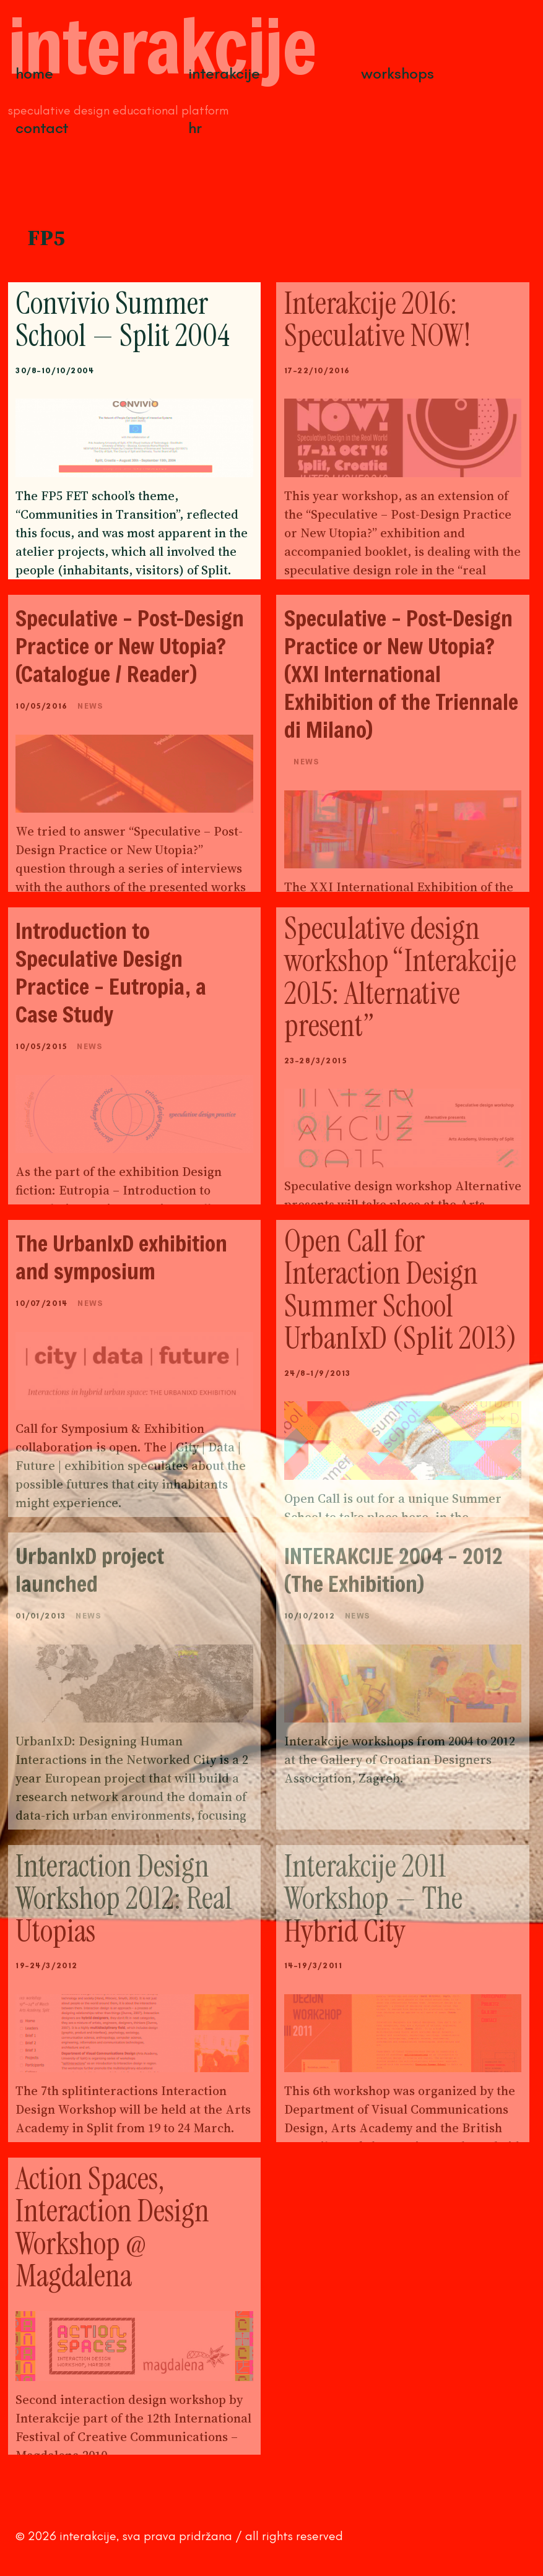 The height and width of the screenshot is (2576, 543). Describe the element at coordinates (129, 645) in the screenshot. I see `Speculative – Post-Design Practice or New Utopia? (Catalogue / Reader)` at that location.